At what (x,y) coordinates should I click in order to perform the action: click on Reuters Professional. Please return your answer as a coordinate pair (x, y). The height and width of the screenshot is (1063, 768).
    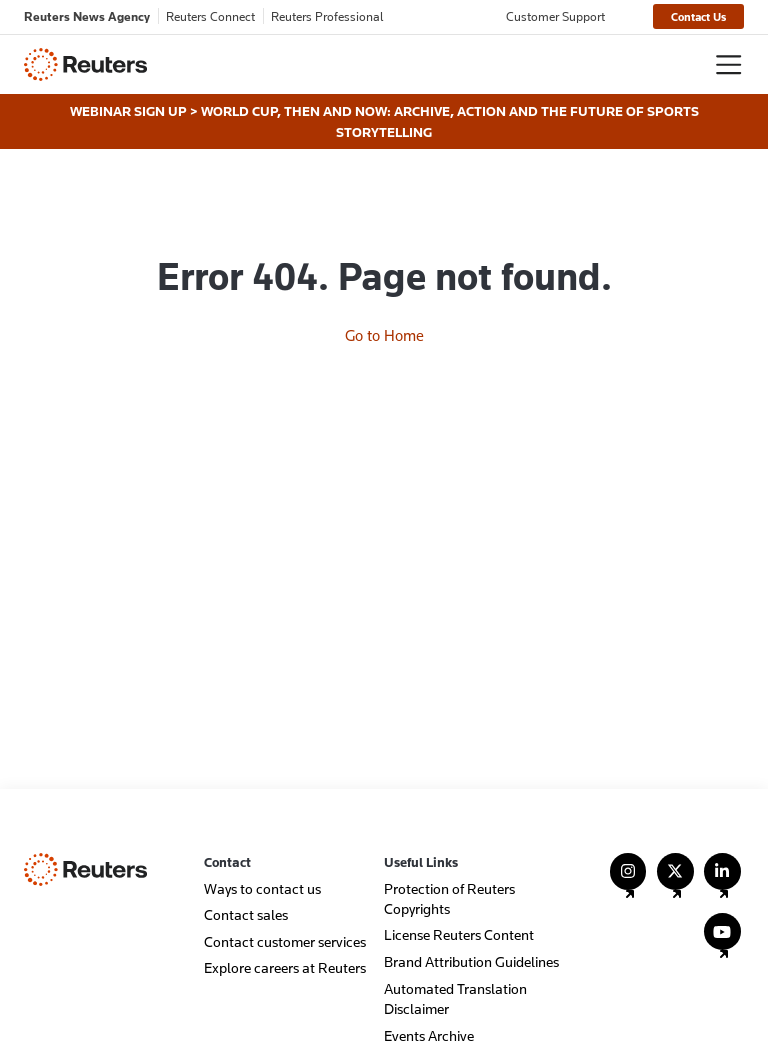
    Looking at the image, I should click on (327, 16).